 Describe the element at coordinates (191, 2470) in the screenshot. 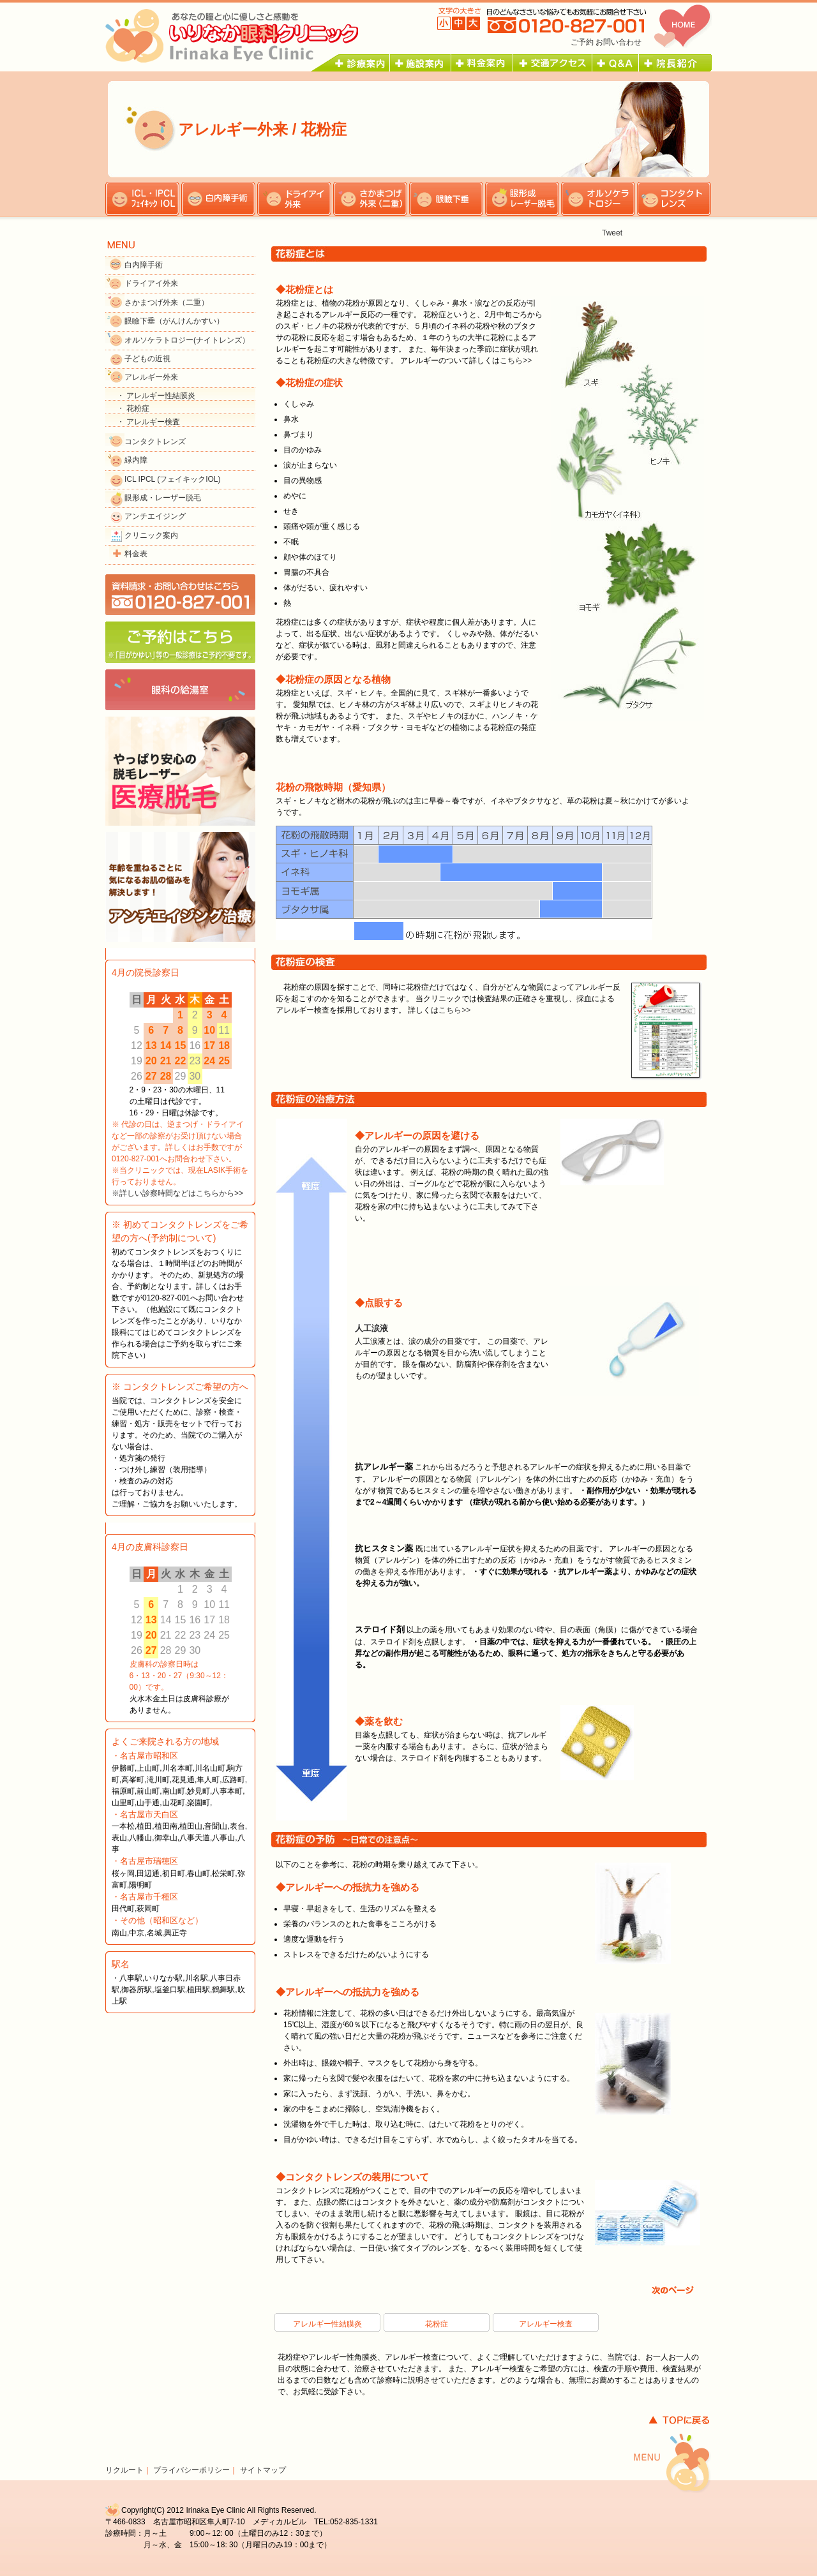

I see `プライバシーポリシー` at that location.